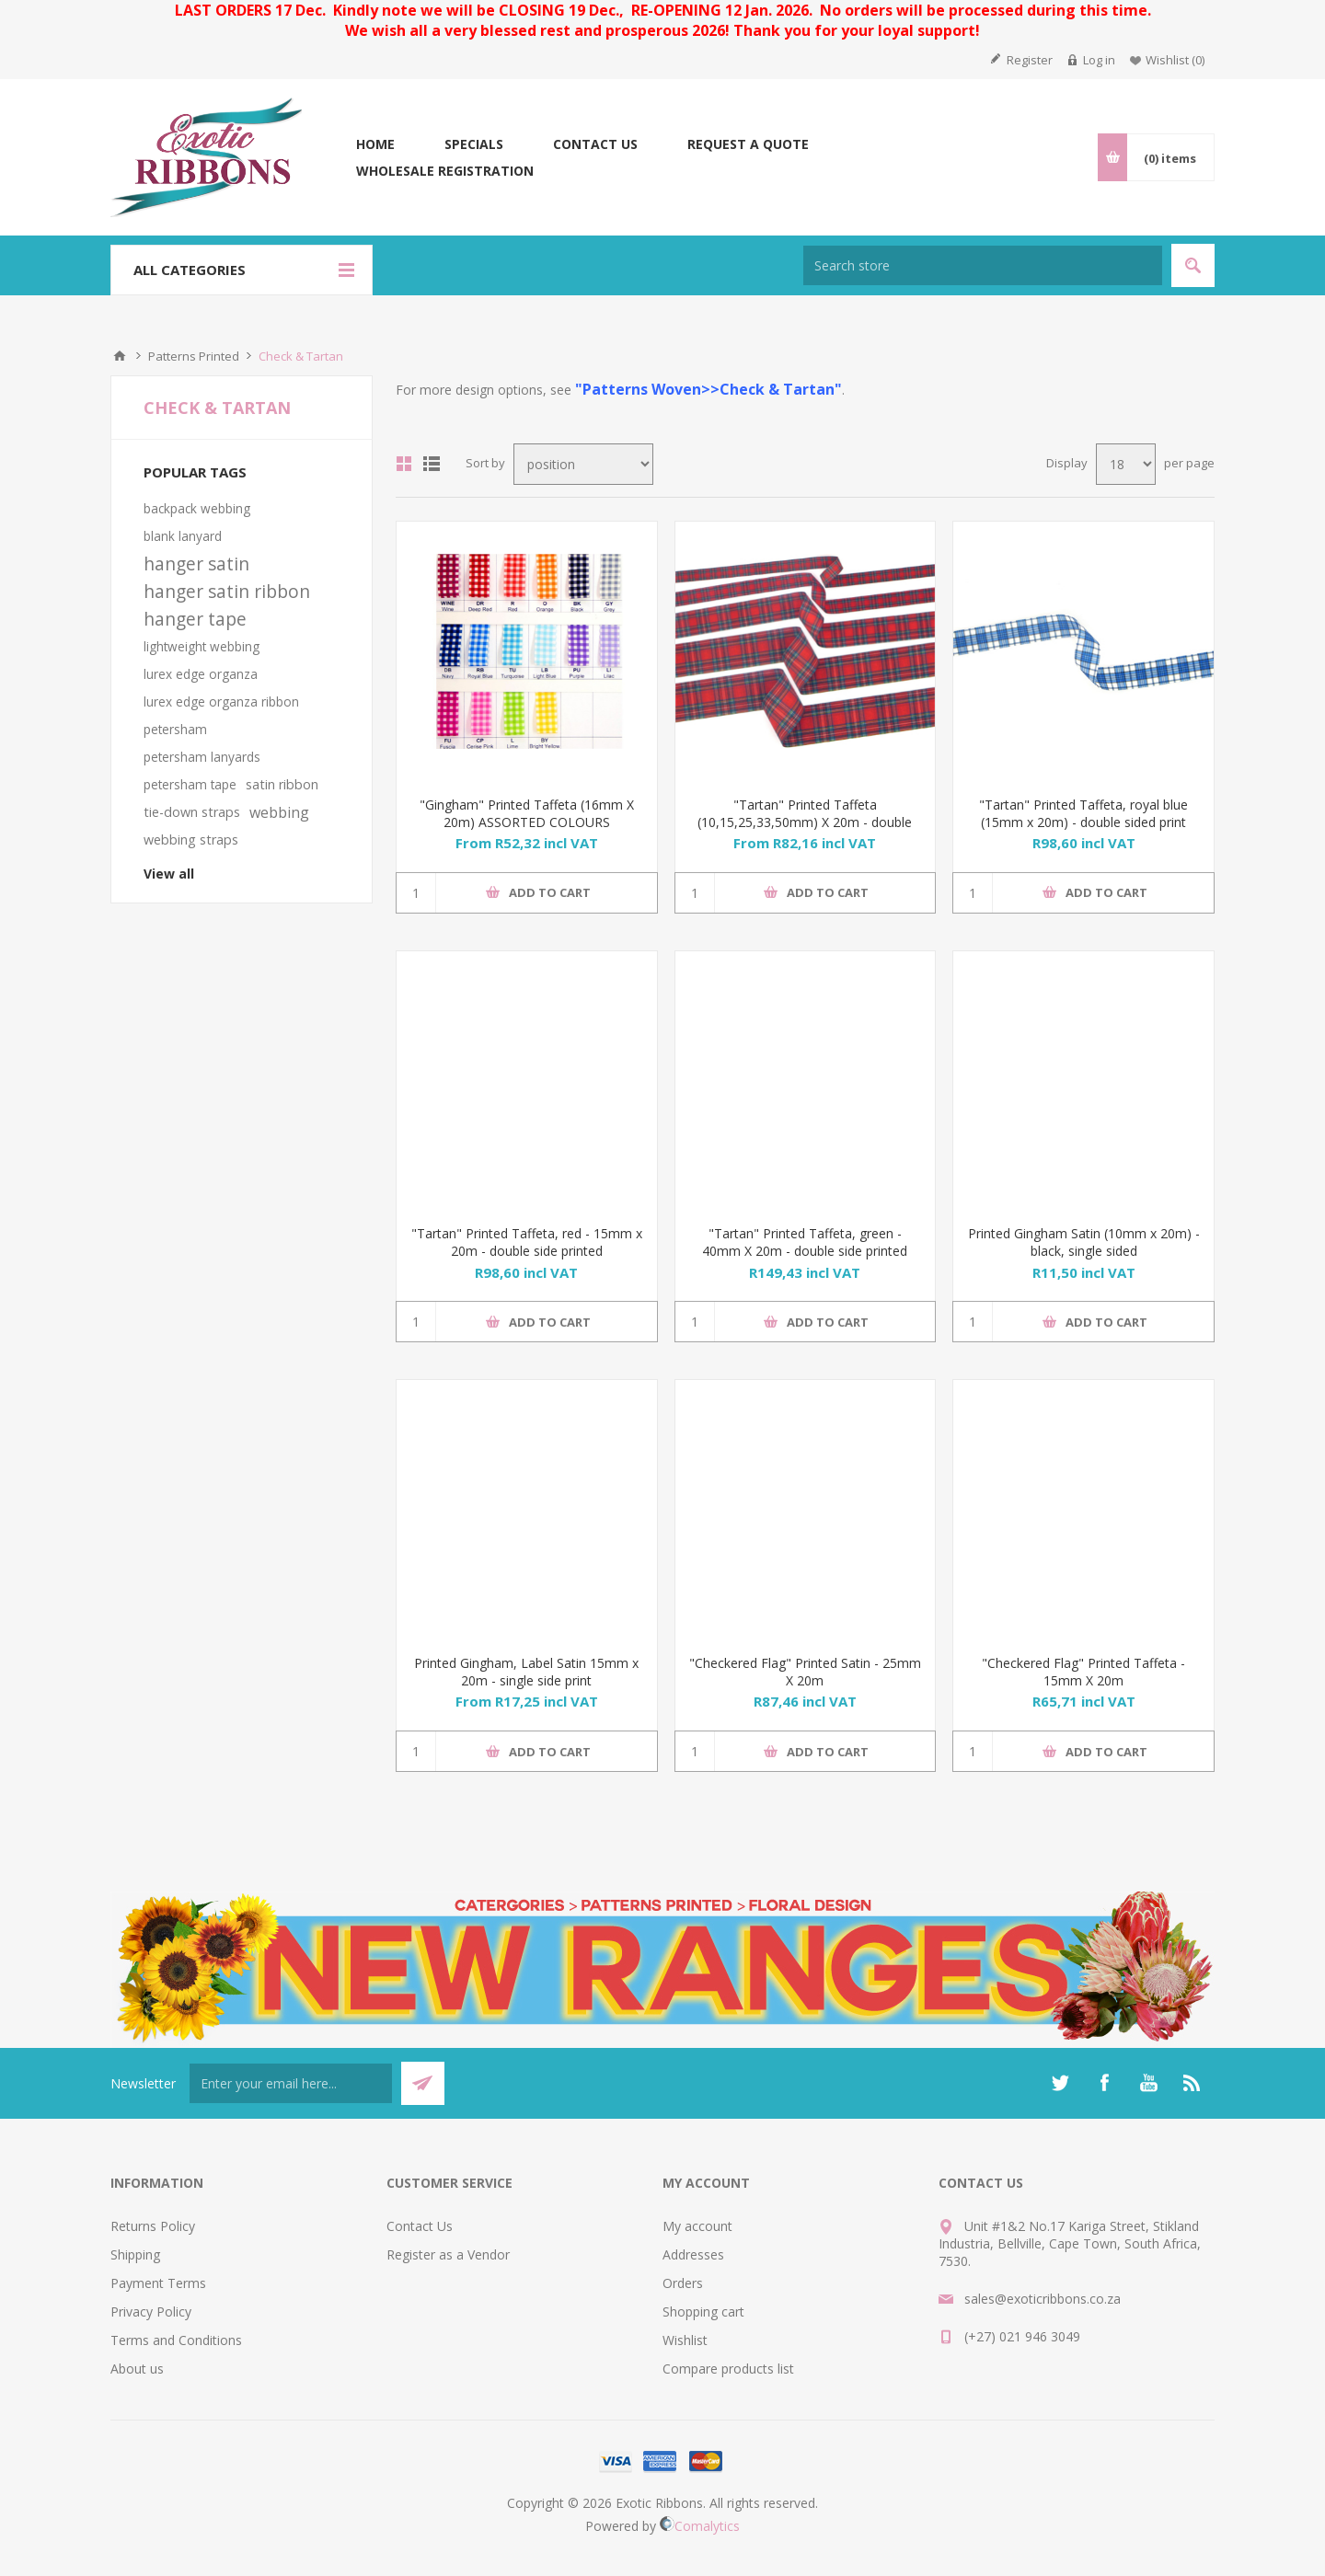 This screenshot has height=2576, width=1325. What do you see at coordinates (279, 812) in the screenshot?
I see `webbing` at bounding box center [279, 812].